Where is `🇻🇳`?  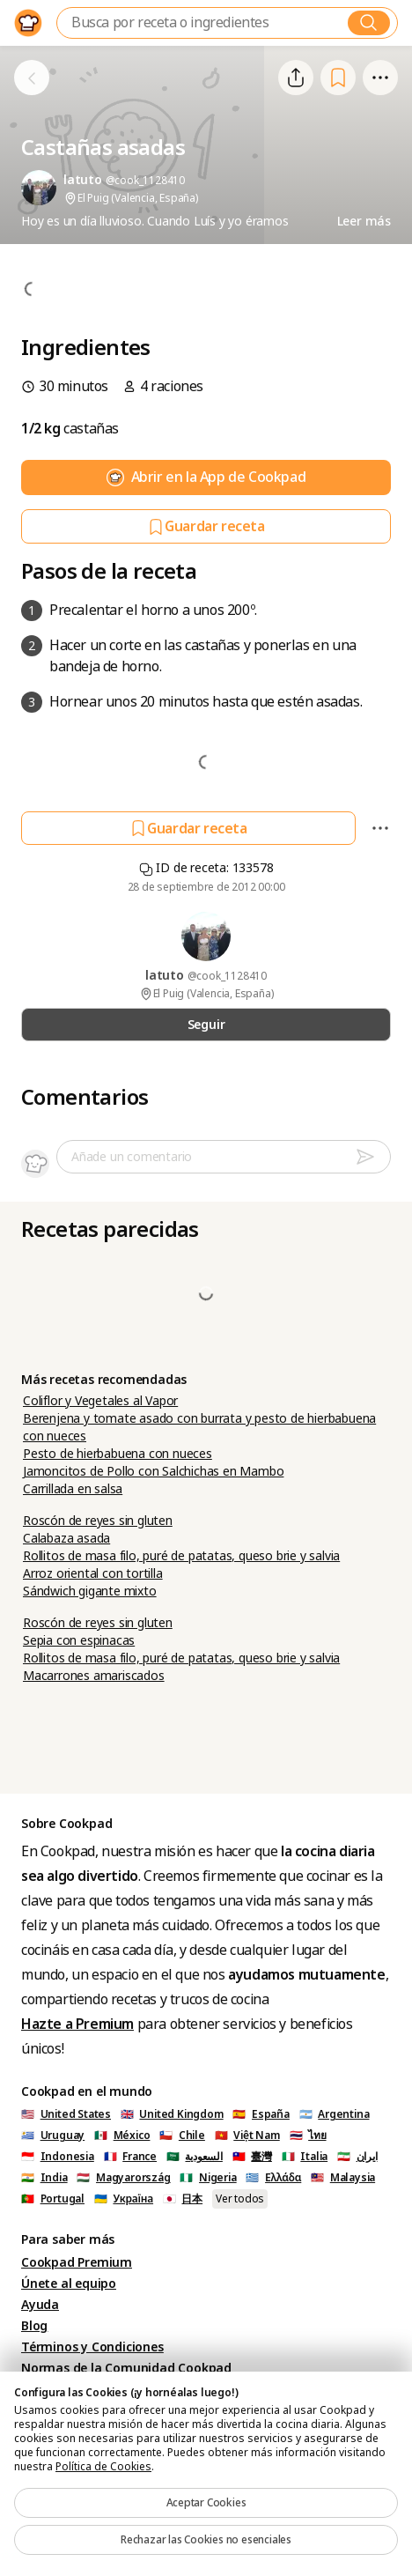
🇻🇳 is located at coordinates (247, 2135).